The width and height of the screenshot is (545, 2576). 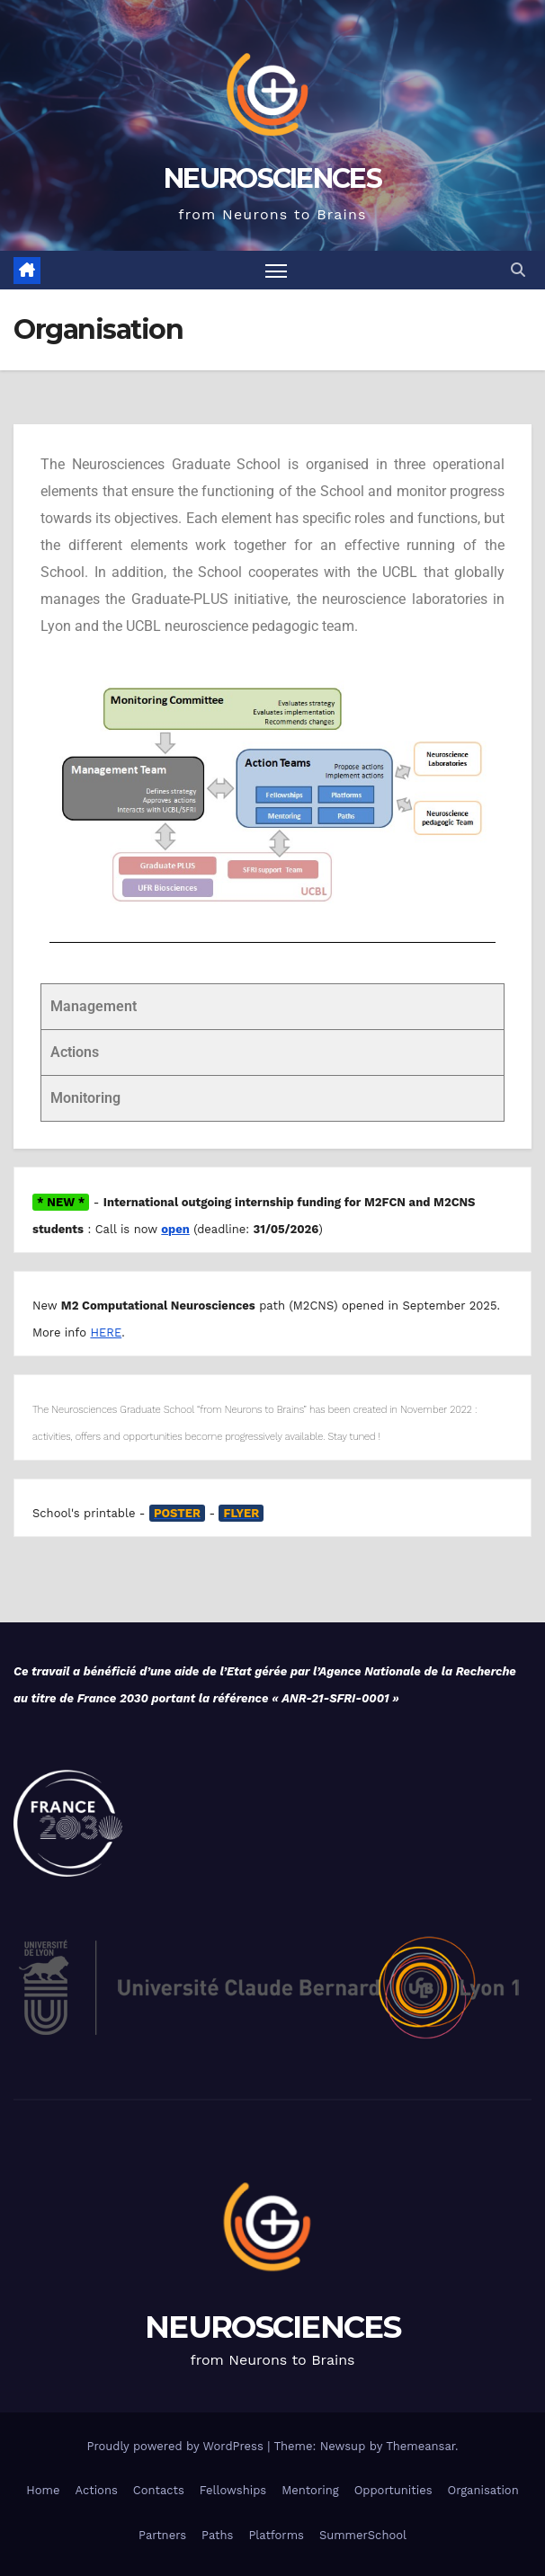 What do you see at coordinates (393, 2490) in the screenshot?
I see `Opportunities` at bounding box center [393, 2490].